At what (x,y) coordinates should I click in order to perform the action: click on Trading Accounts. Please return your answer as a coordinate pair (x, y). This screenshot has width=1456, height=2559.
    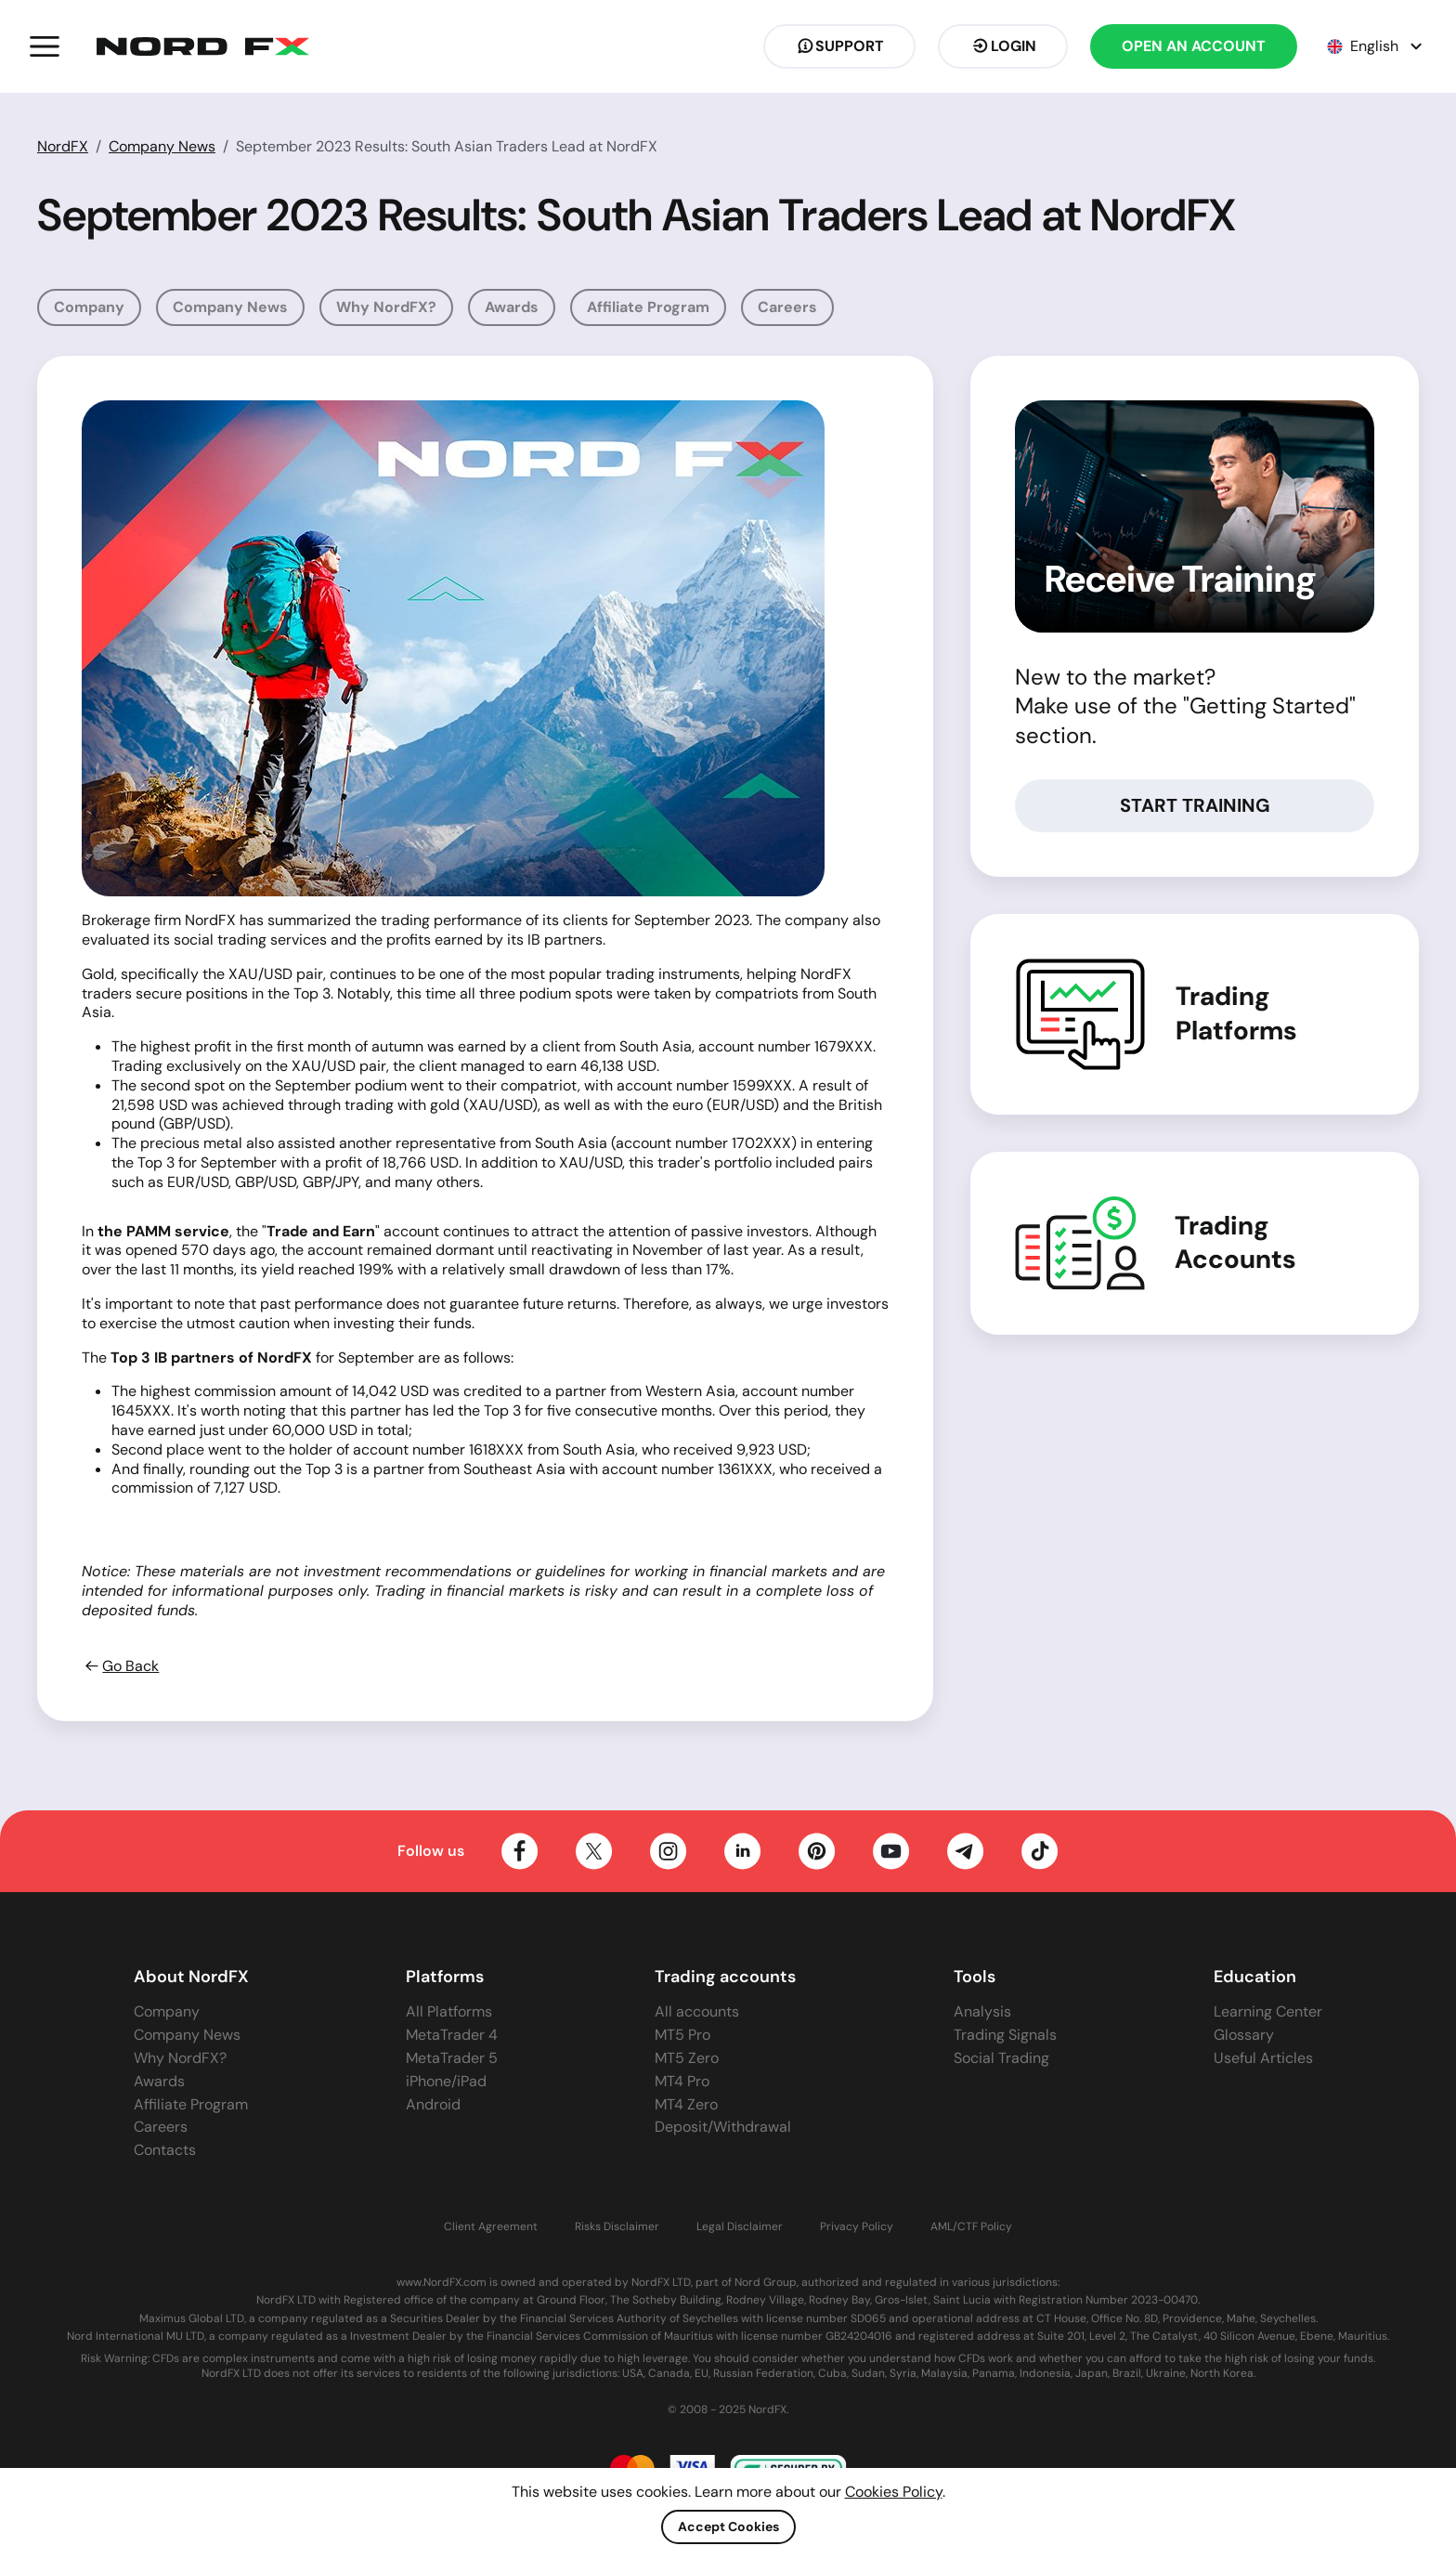
    Looking at the image, I should click on (1235, 1242).